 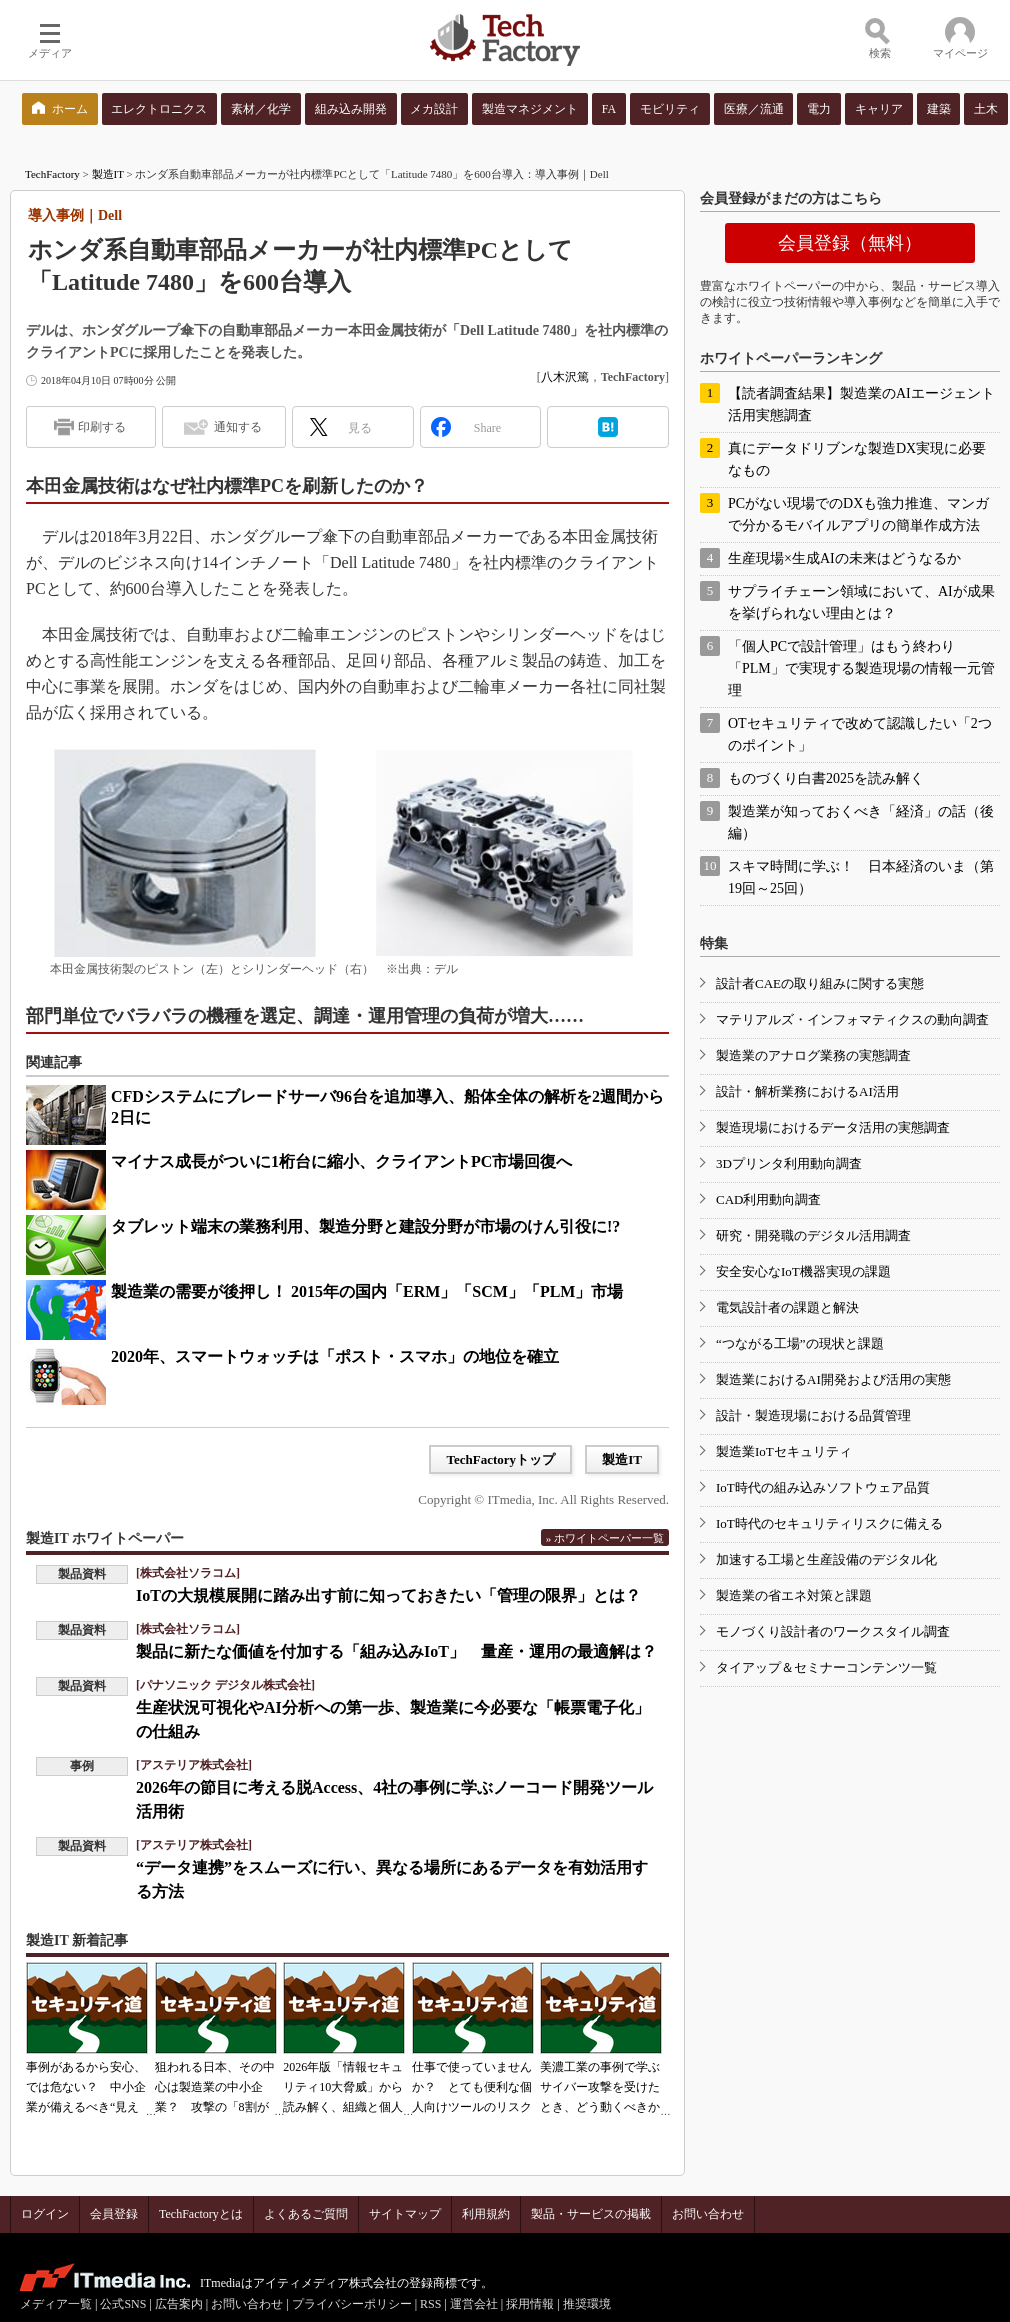 I want to click on 広告案内, so click(x=179, y=2304).